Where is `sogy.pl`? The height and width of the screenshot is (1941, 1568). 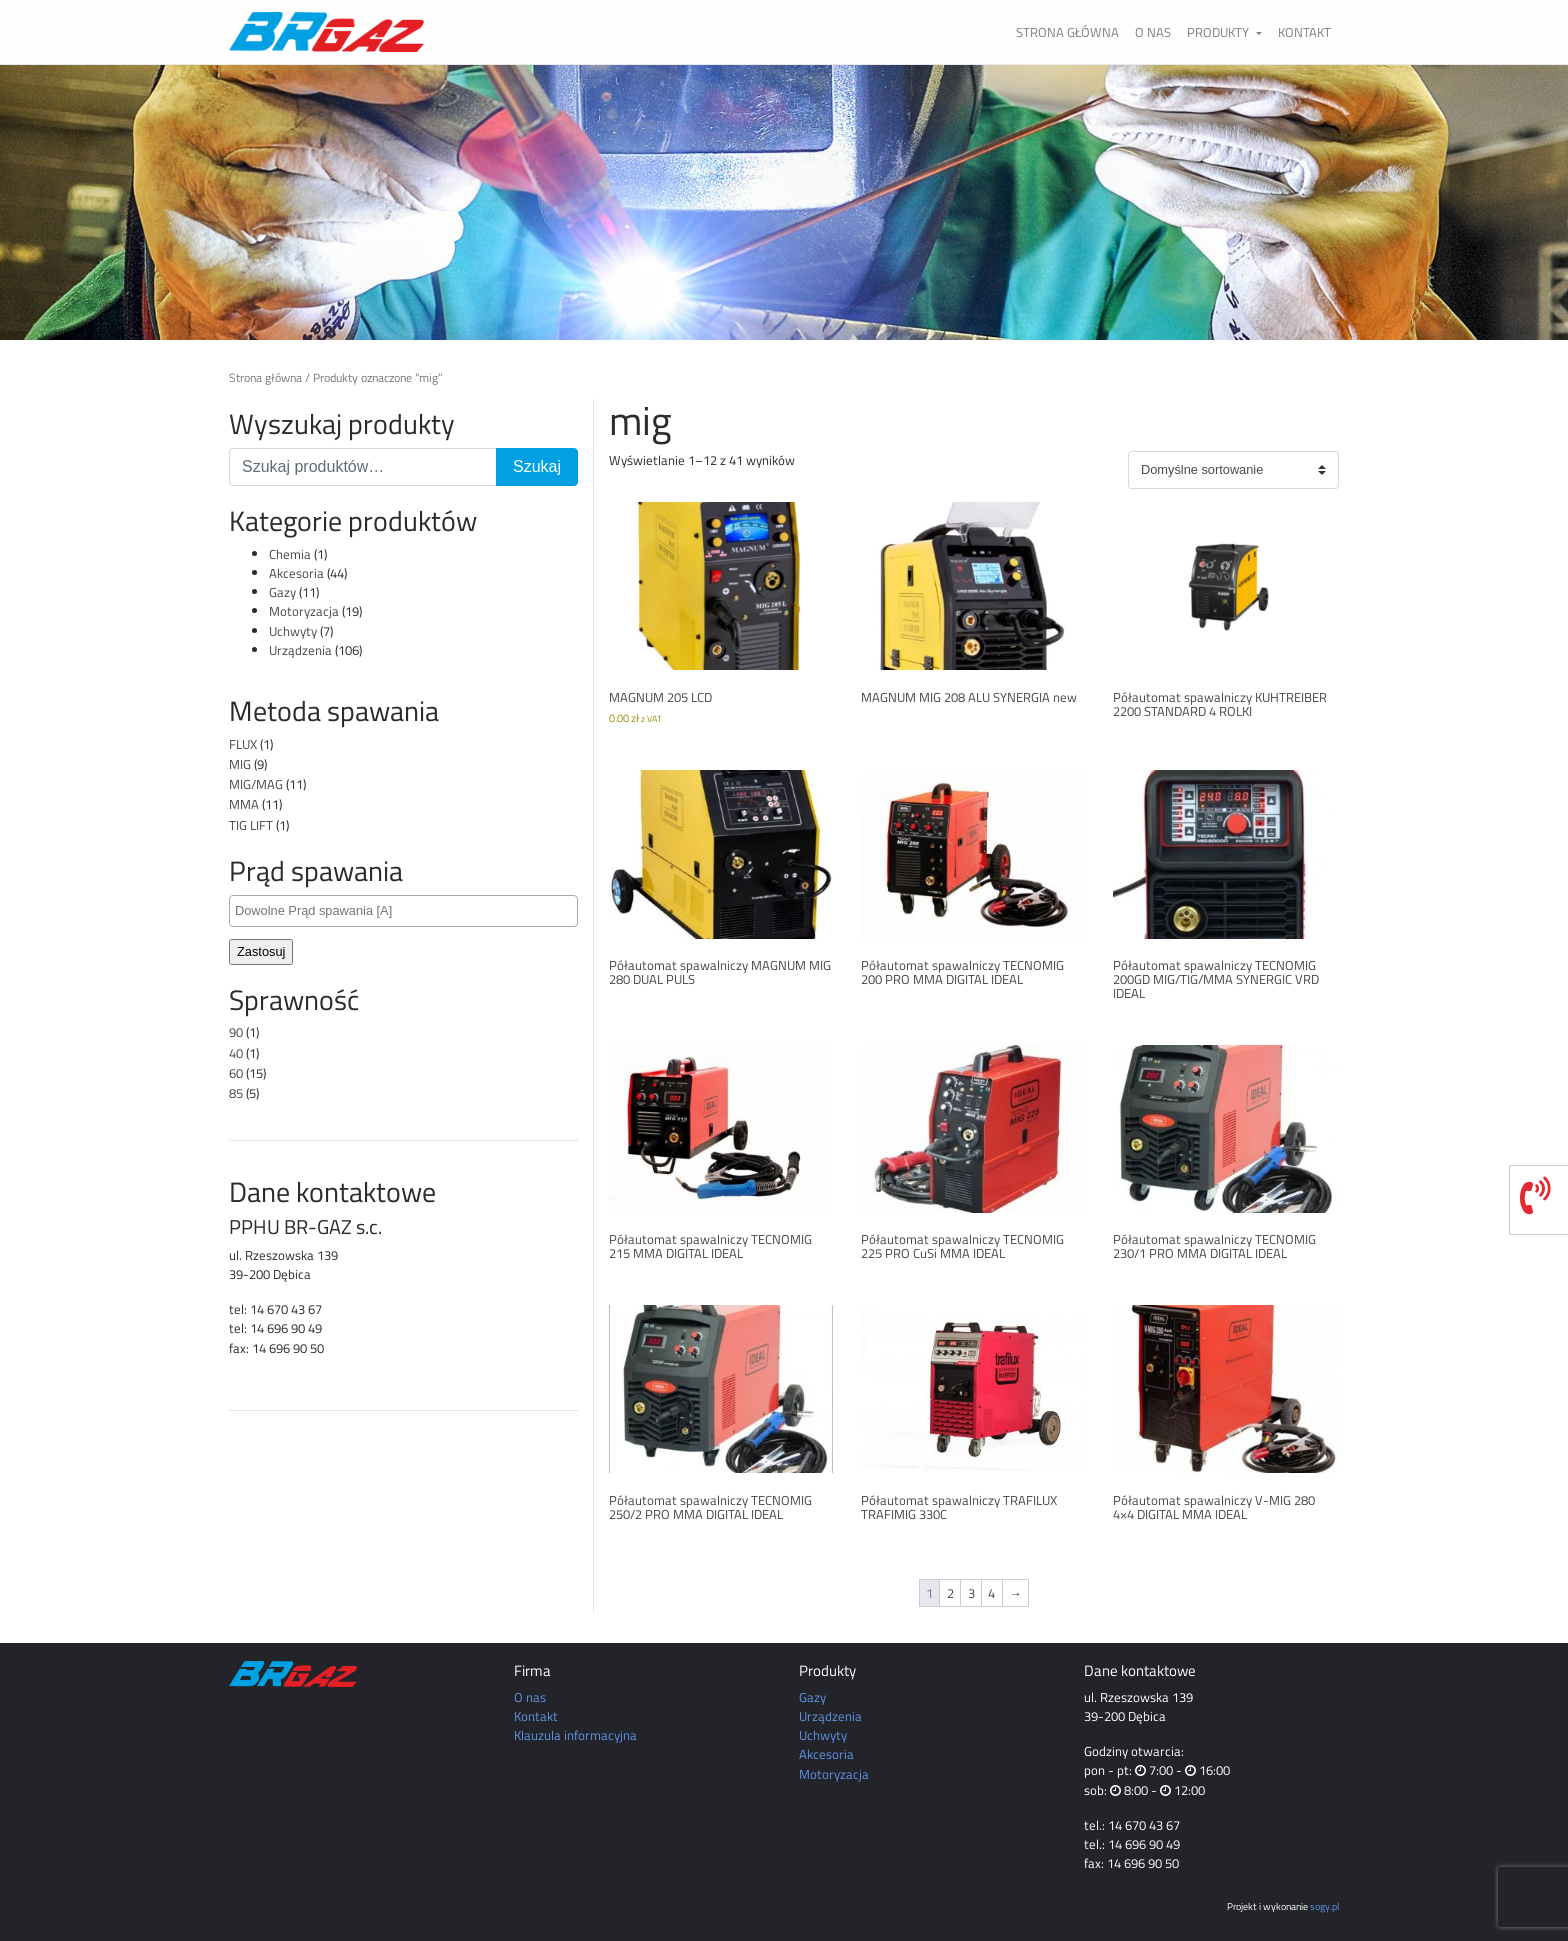 sogy.pl is located at coordinates (1324, 1906).